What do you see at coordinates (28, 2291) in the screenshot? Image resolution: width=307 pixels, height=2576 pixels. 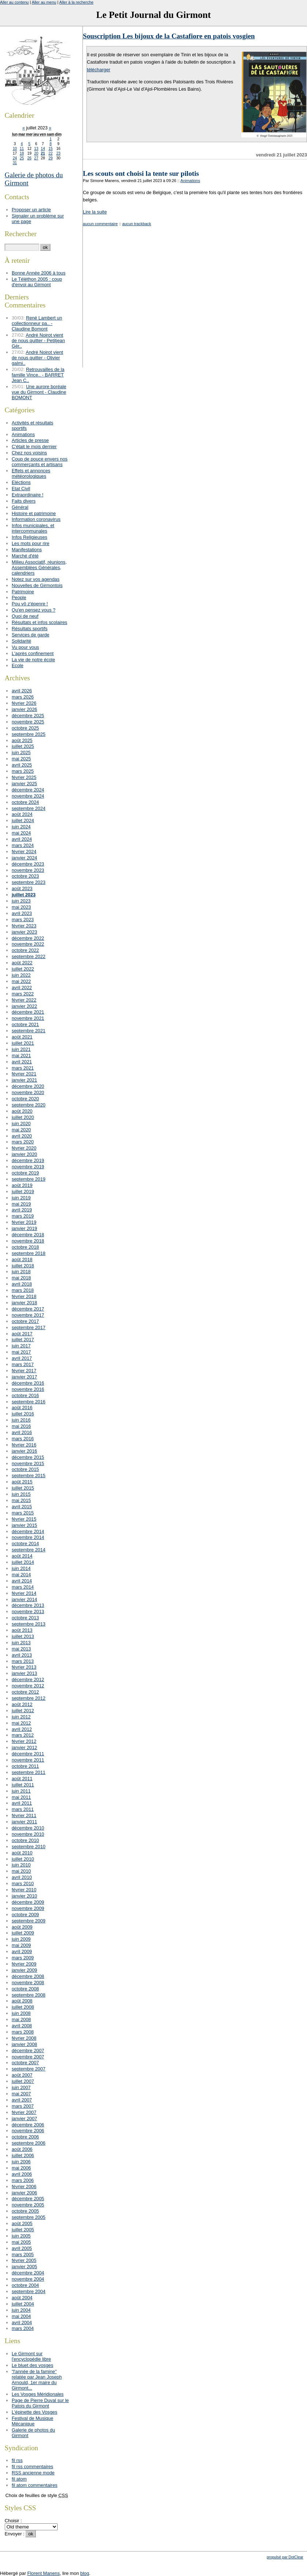 I see `septembre 2004` at bounding box center [28, 2291].